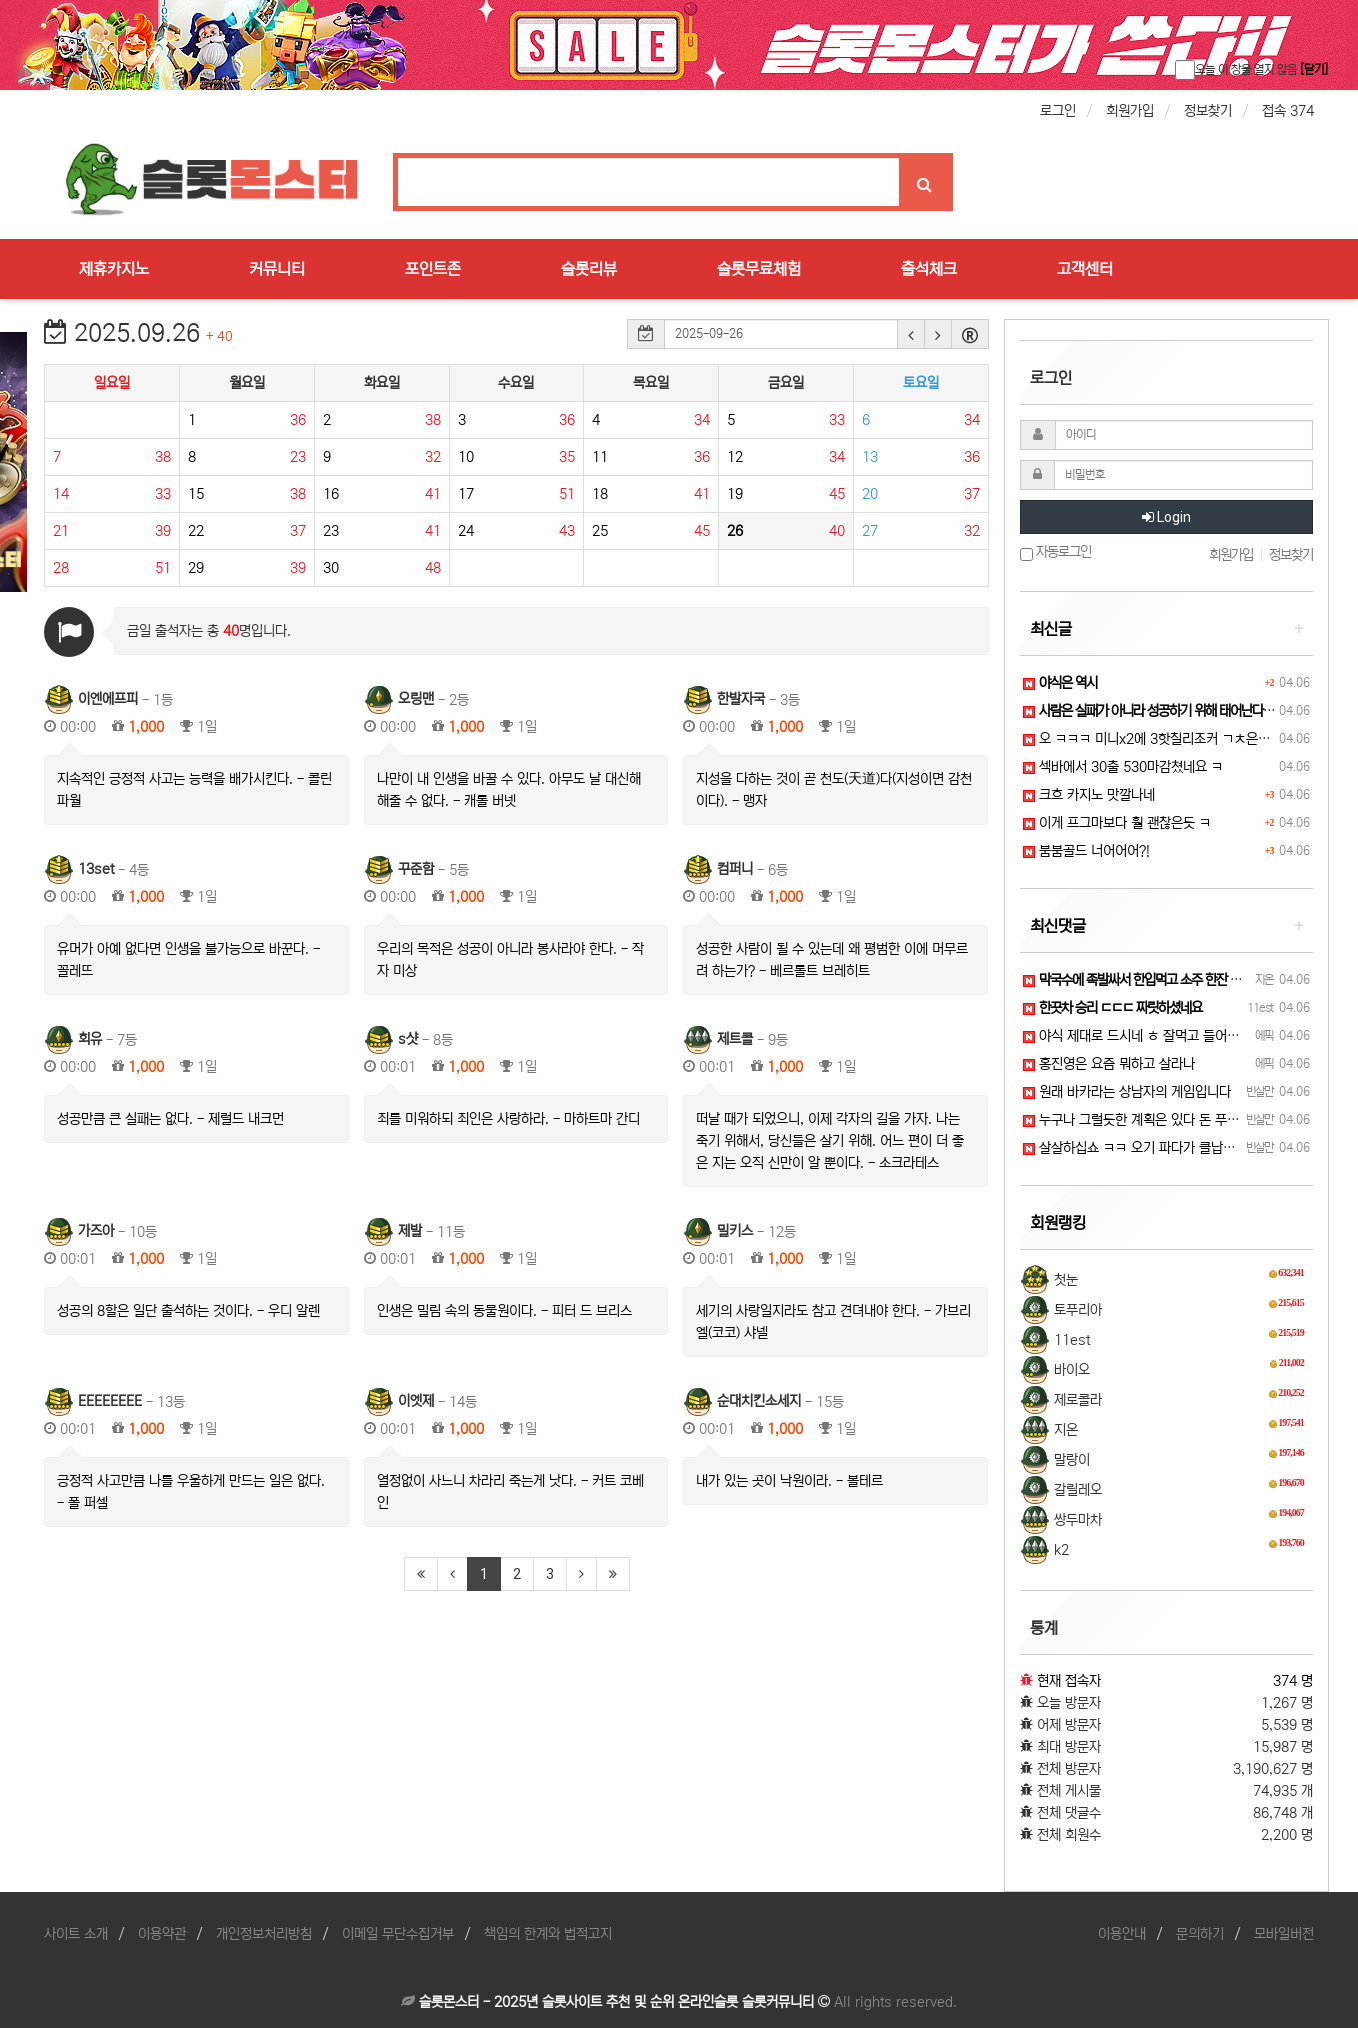  I want to click on 이게 프그마보다 훨 괜찮은듯 ㅋ, so click(1117, 823).